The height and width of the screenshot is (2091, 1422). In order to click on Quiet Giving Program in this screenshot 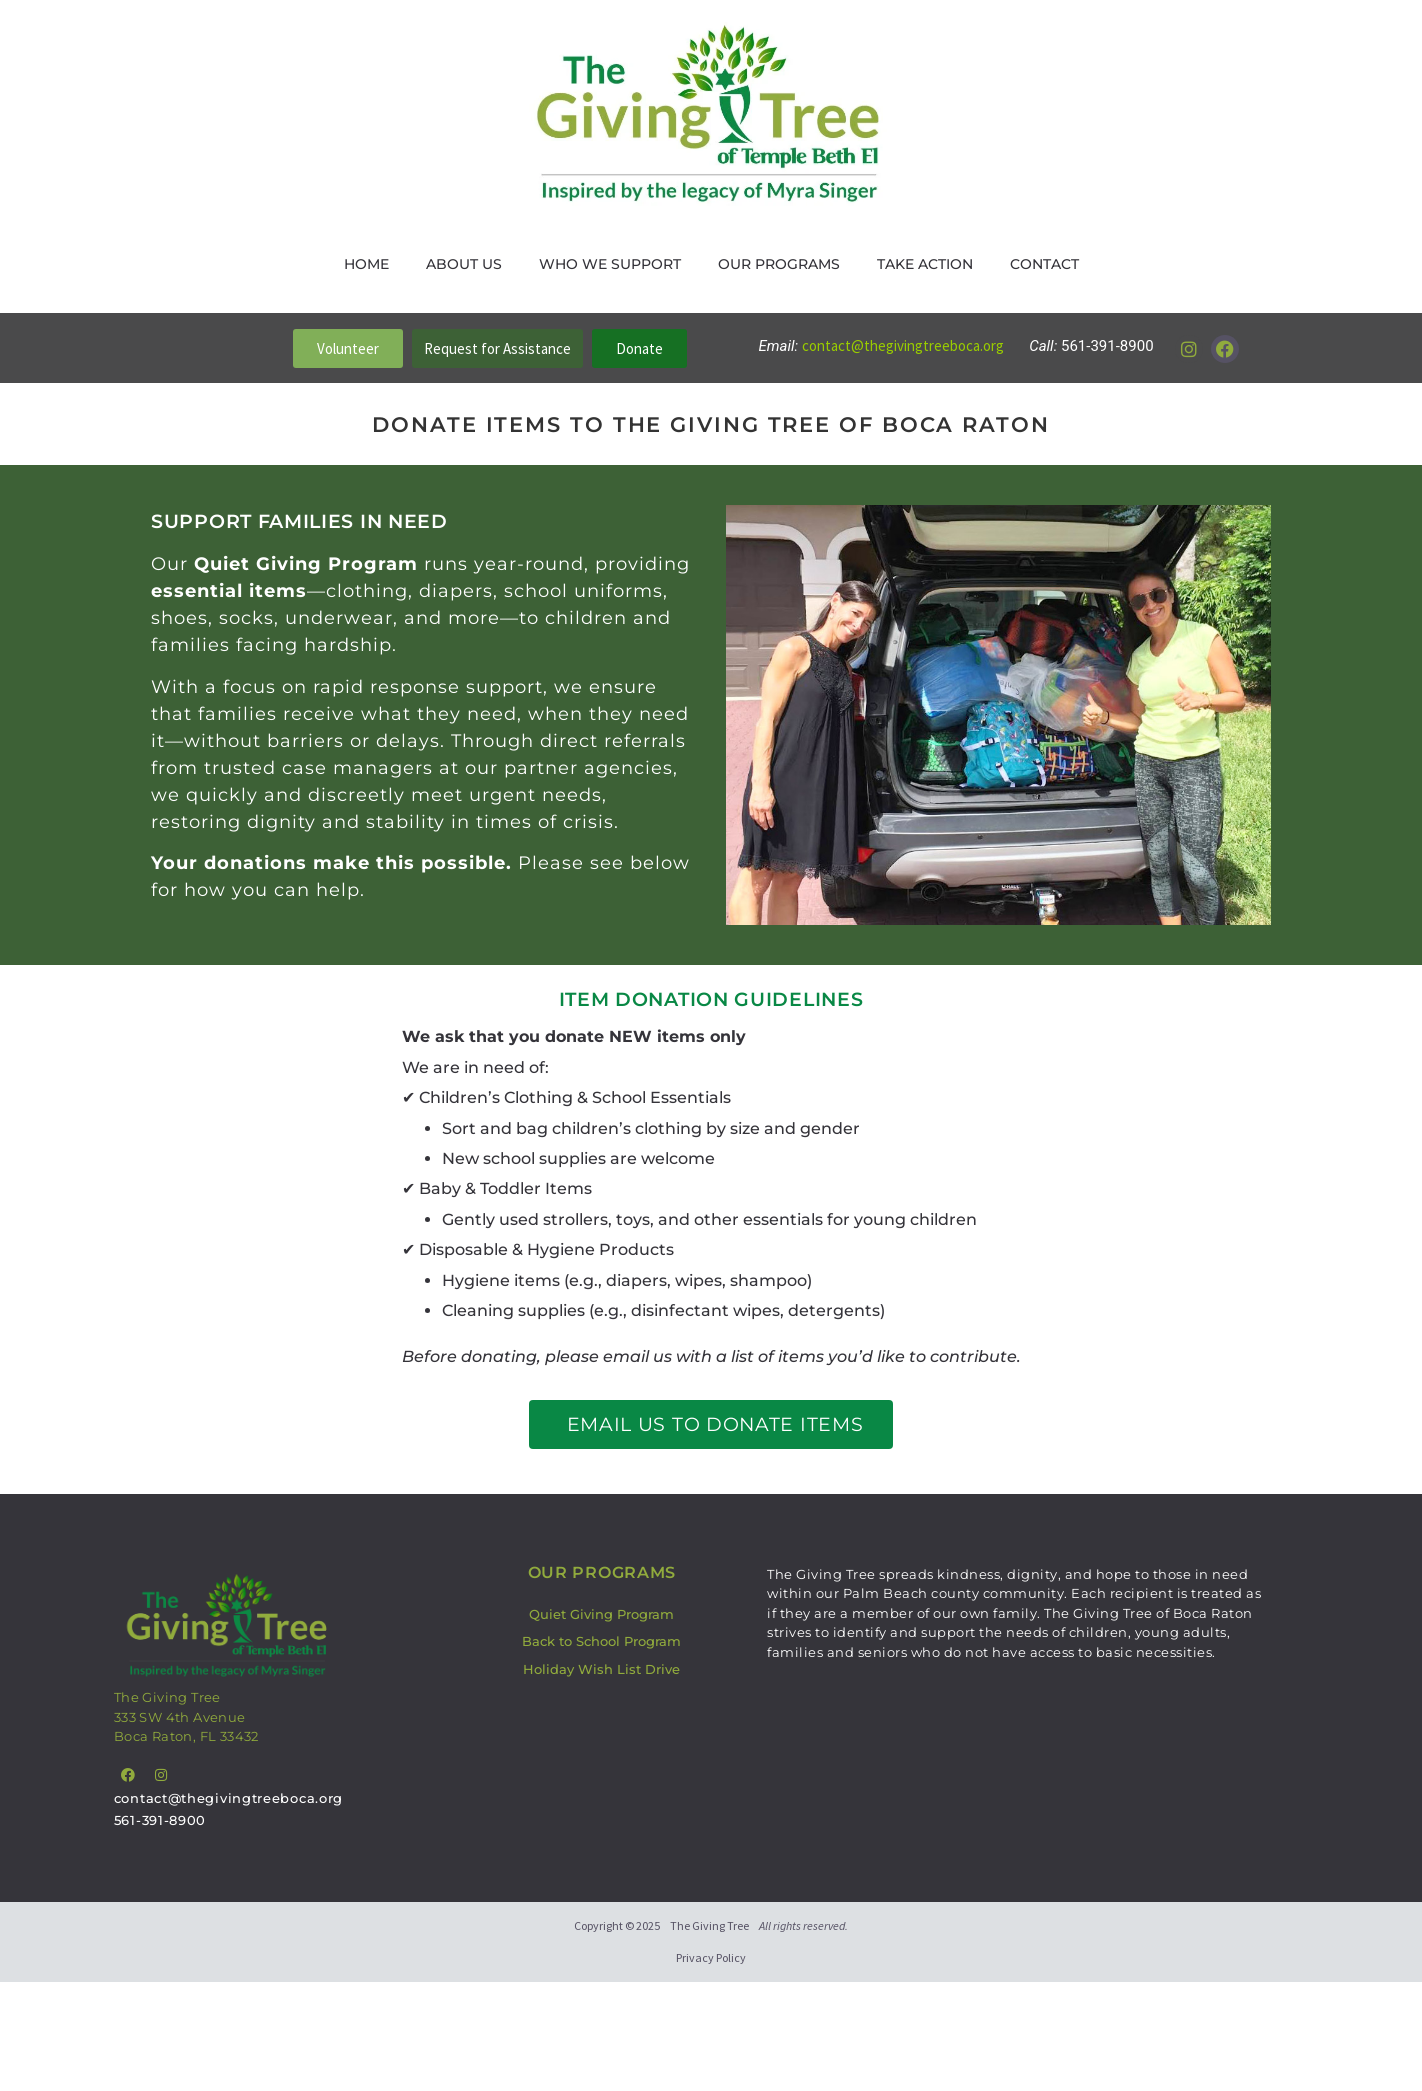, I will do `click(601, 1614)`.